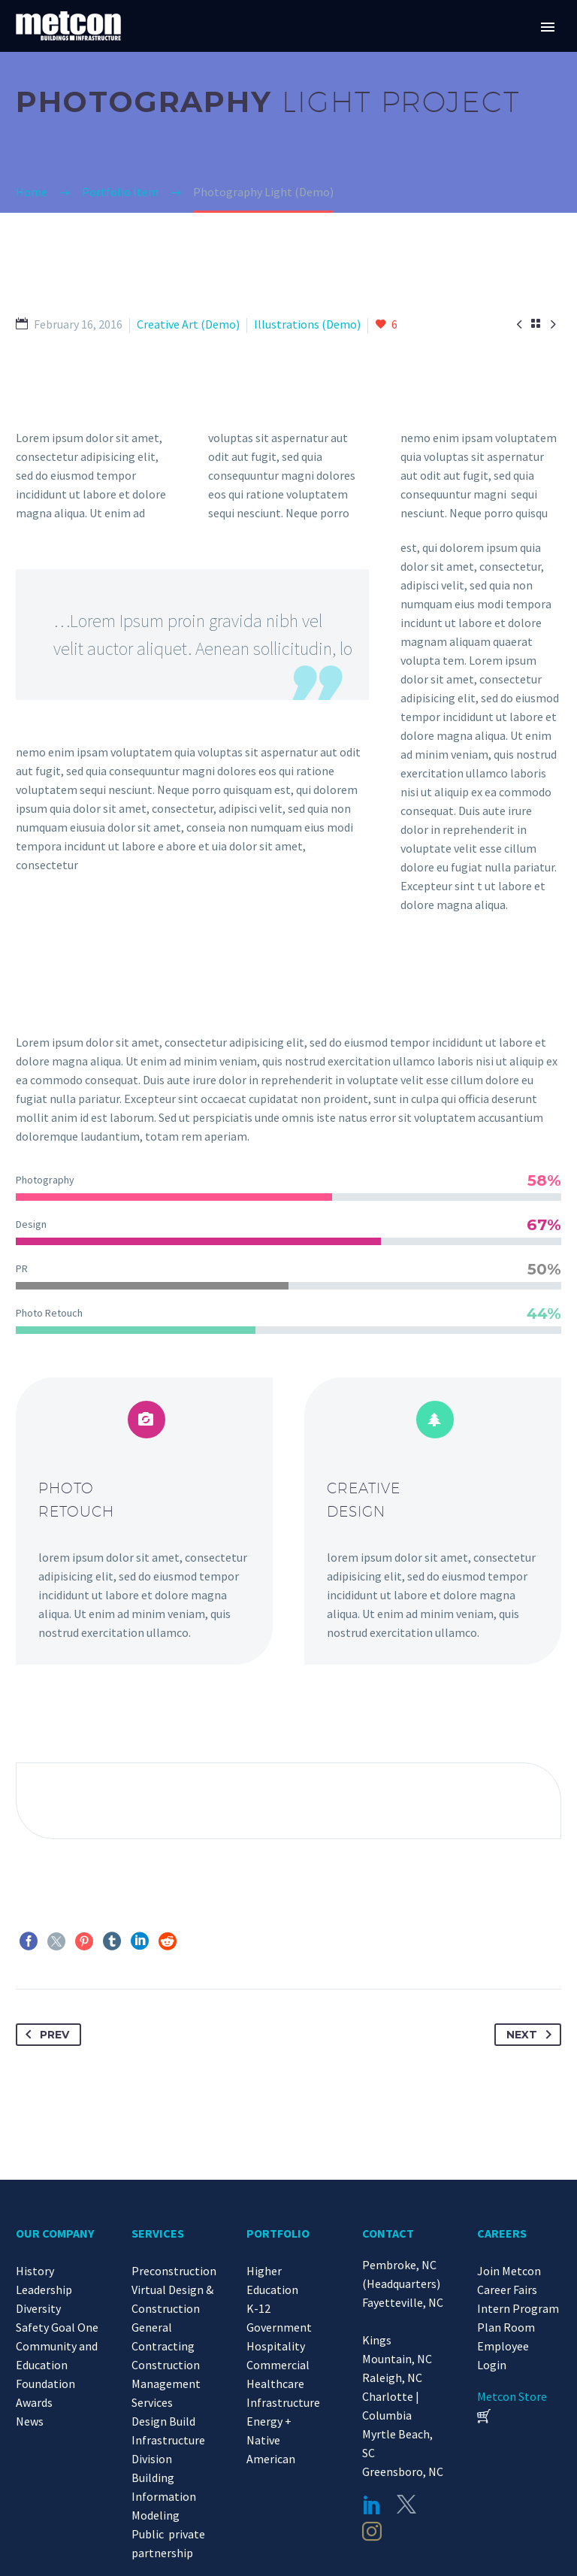 The width and height of the screenshot is (577, 2576). I want to click on Diversity, so click(38, 2308).